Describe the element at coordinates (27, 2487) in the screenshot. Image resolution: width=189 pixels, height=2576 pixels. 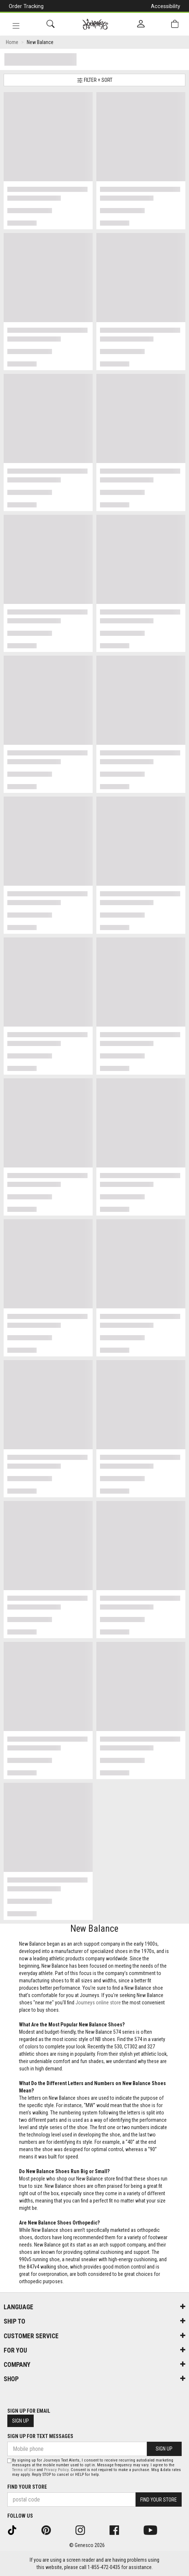
I see `Find Your Store` at that location.